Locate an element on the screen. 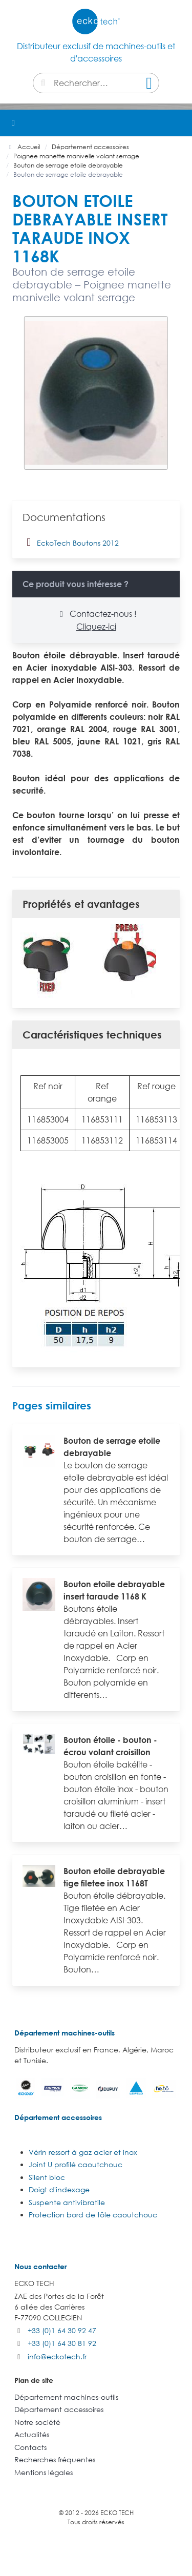 The image size is (192, 2576). Notre société is located at coordinates (37, 2422).